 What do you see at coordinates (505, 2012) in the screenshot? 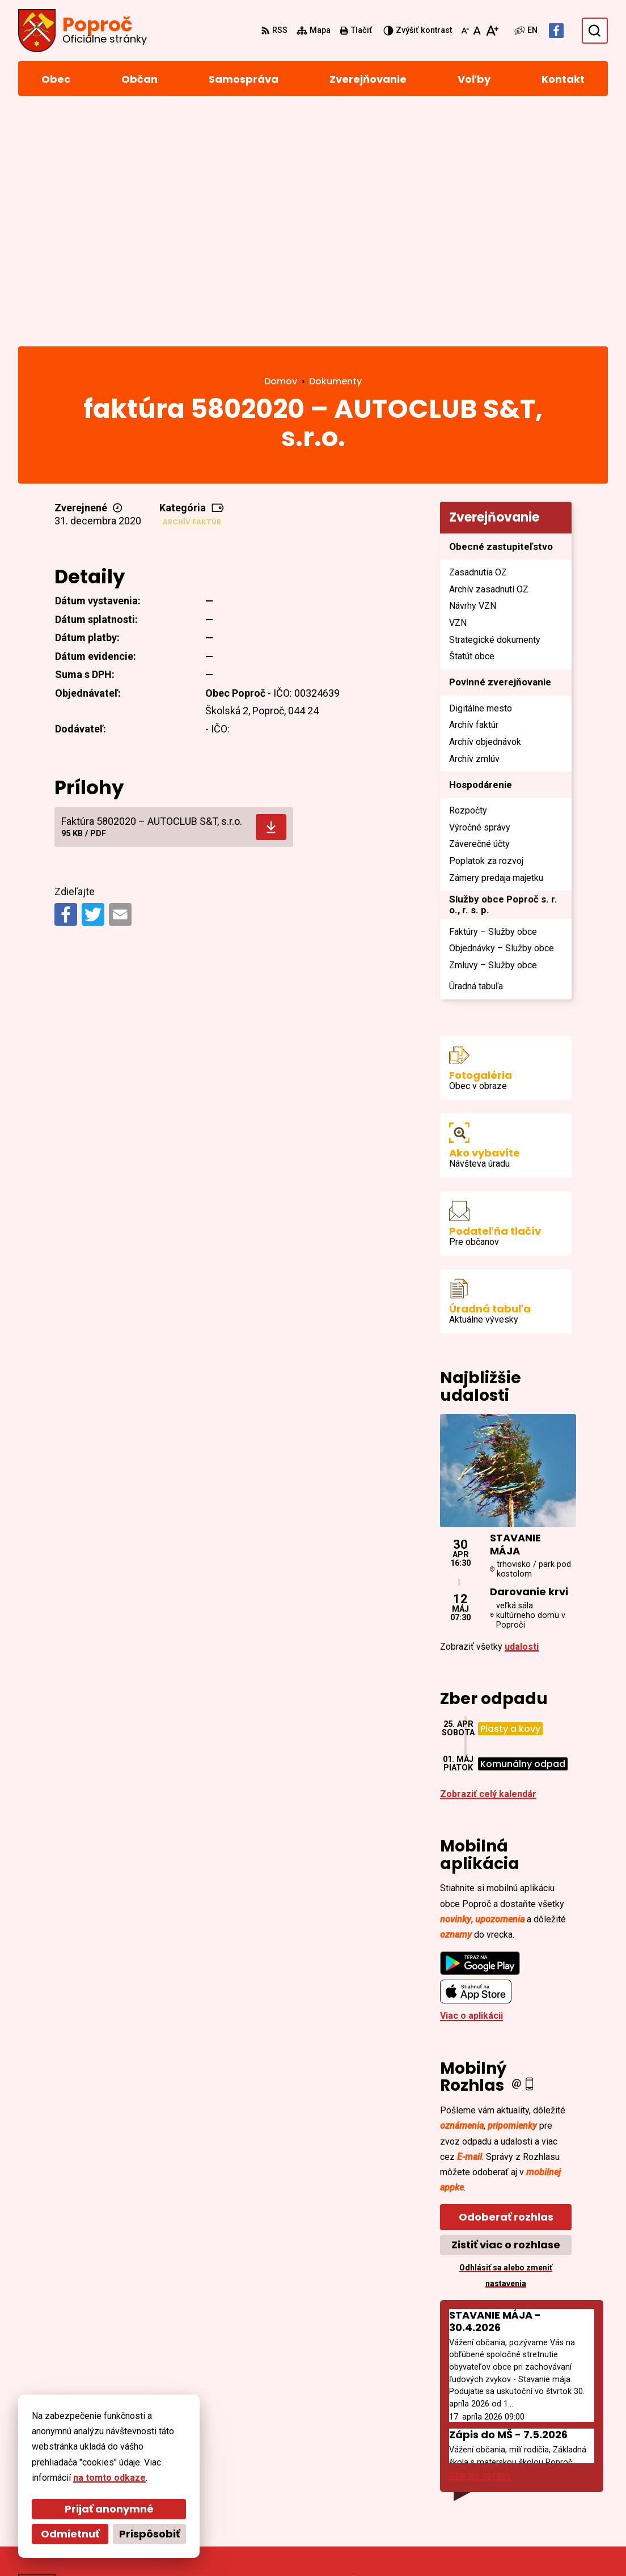
I see `Zistiť viac o rozhlase` at bounding box center [505, 2012].